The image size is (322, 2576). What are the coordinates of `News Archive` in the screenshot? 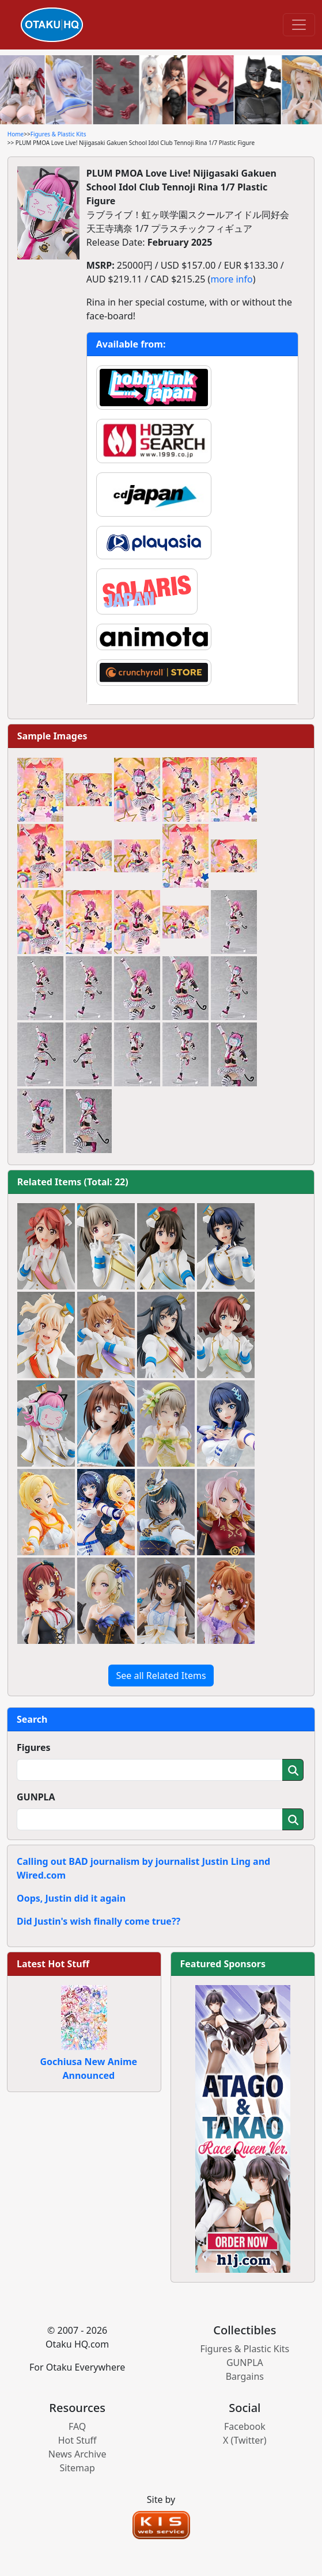 It's located at (77, 2454).